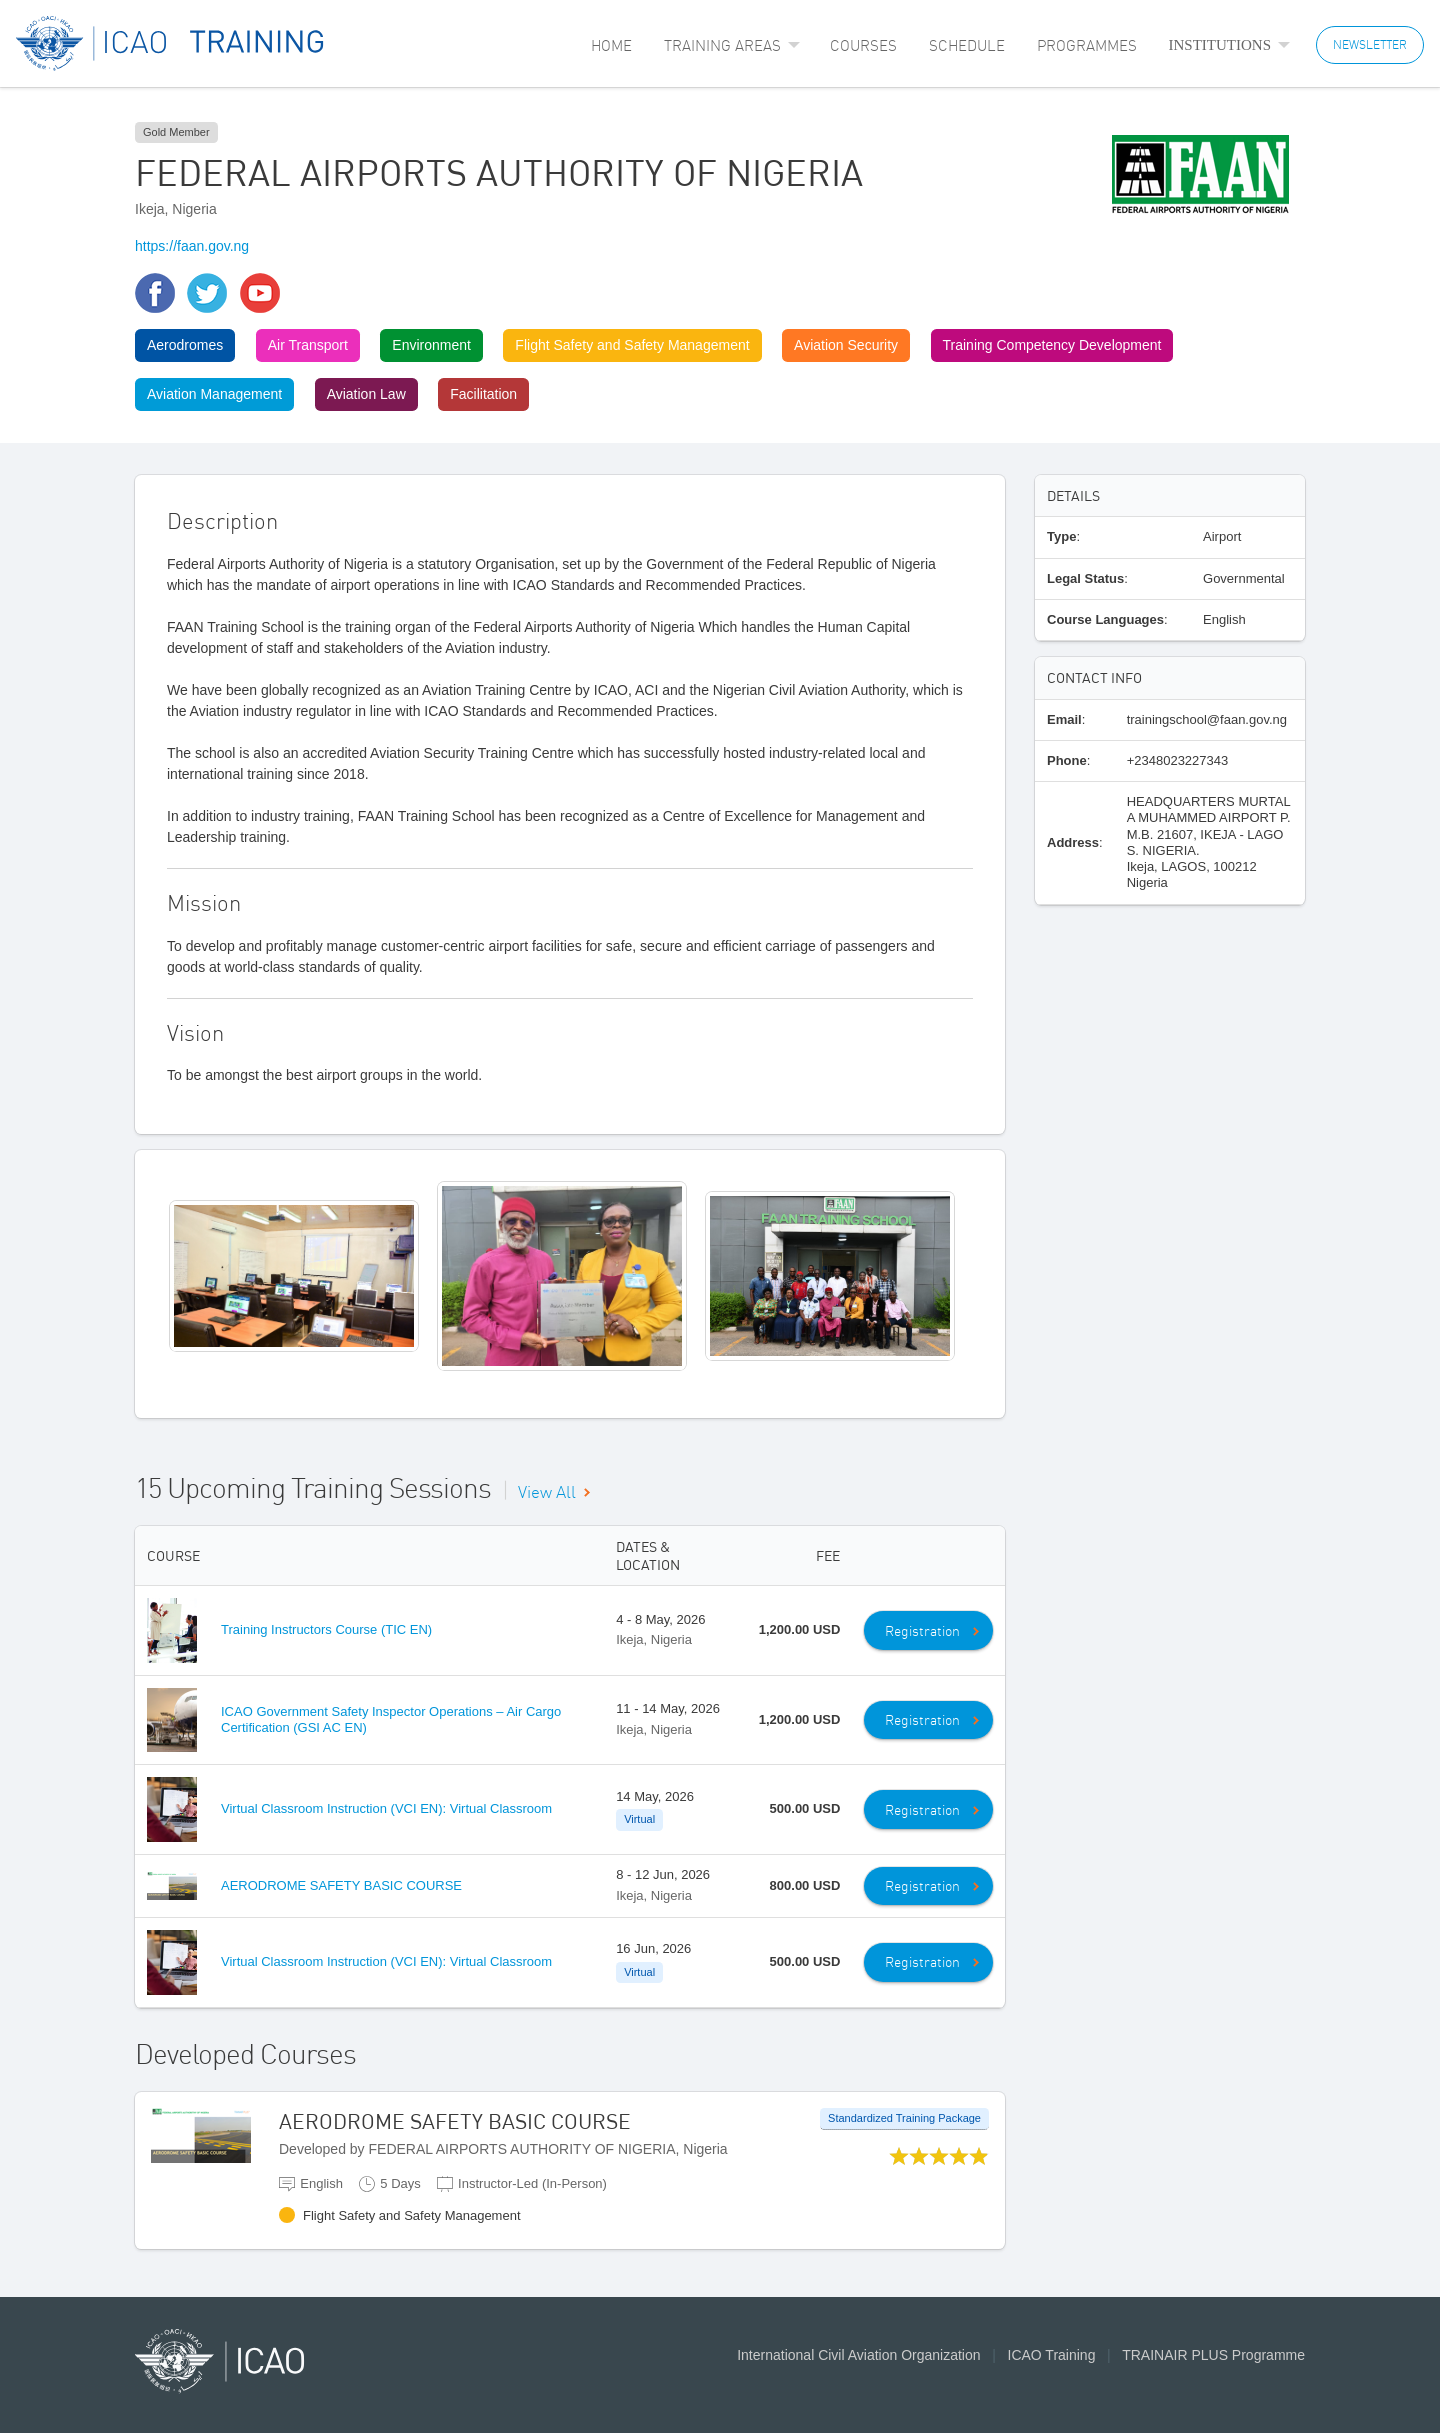 This screenshot has width=1440, height=2433. Describe the element at coordinates (366, 394) in the screenshot. I see `Aviation Law` at that location.